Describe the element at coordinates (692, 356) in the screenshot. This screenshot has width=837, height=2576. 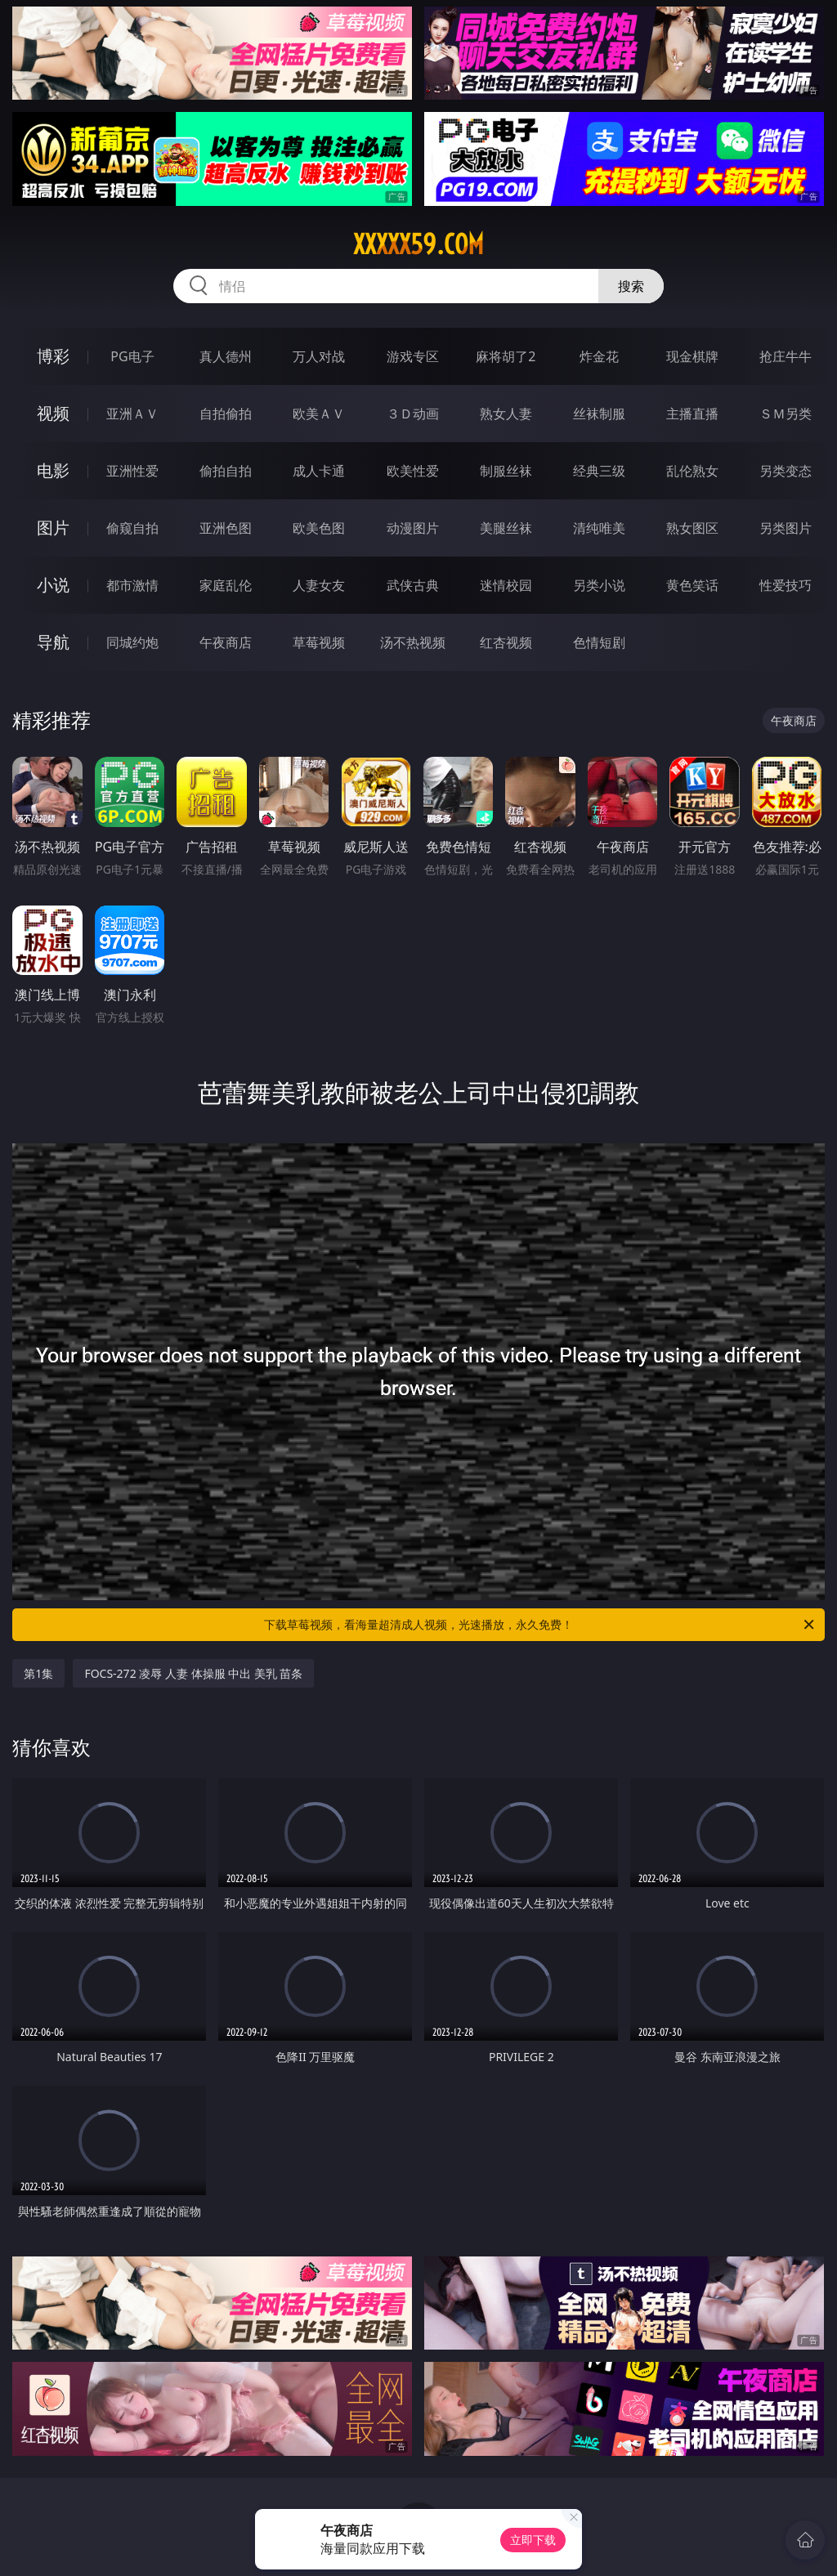
I see `现金棋牌` at that location.